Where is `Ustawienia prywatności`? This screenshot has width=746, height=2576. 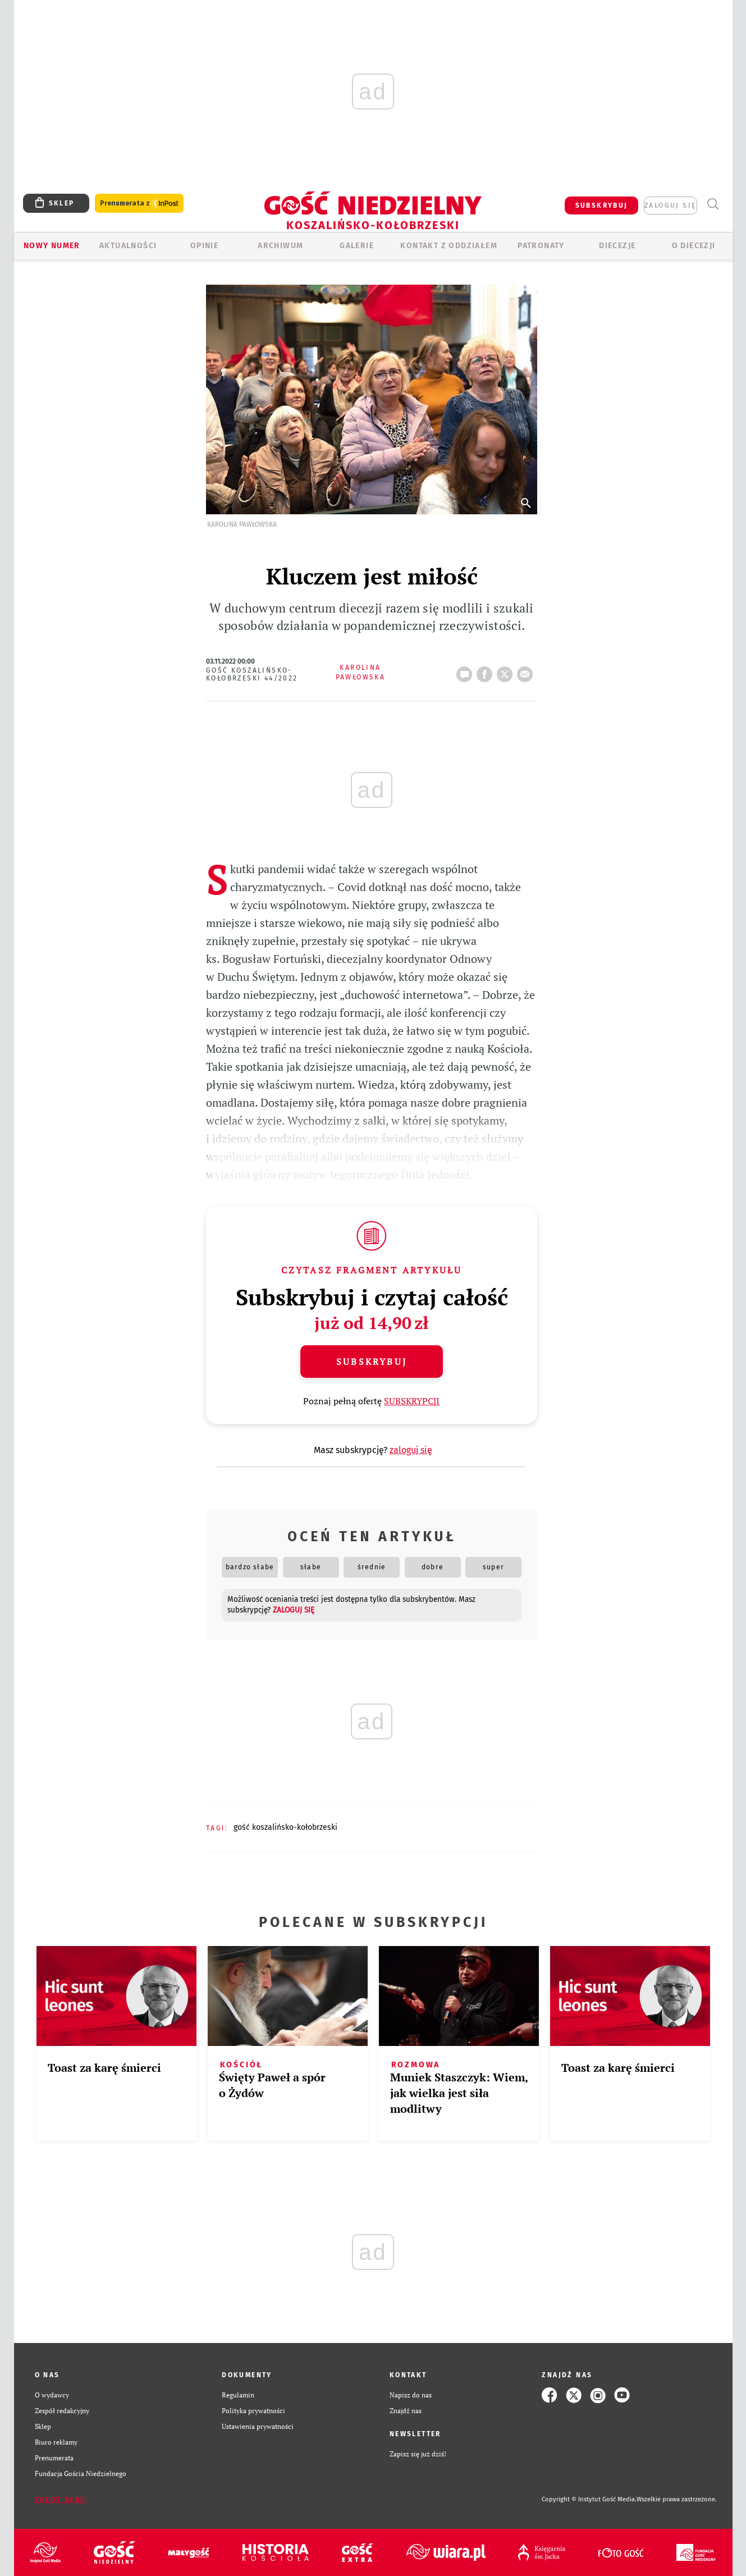 Ustawienia prywatności is located at coordinates (258, 2426).